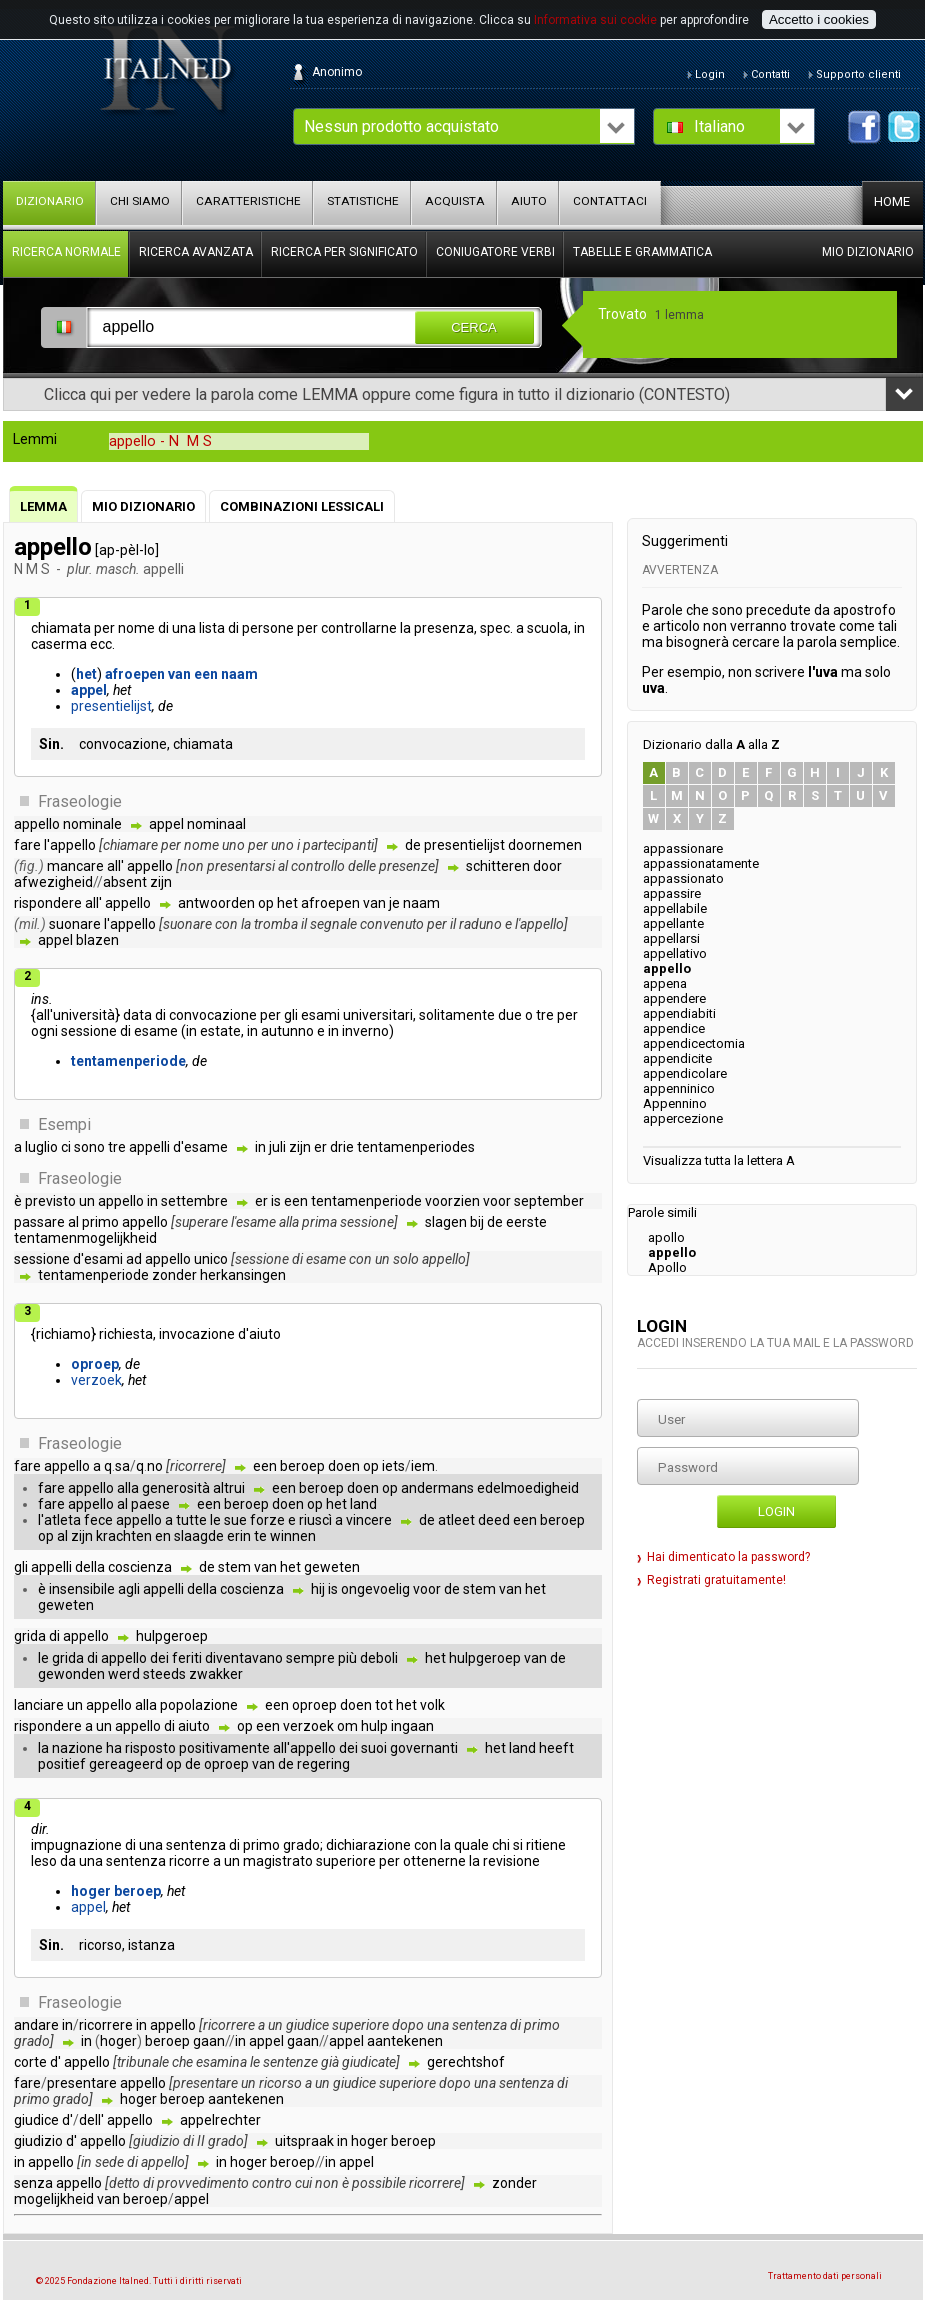 This screenshot has width=925, height=2300. Describe the element at coordinates (675, 1103) in the screenshot. I see `Appennino` at that location.